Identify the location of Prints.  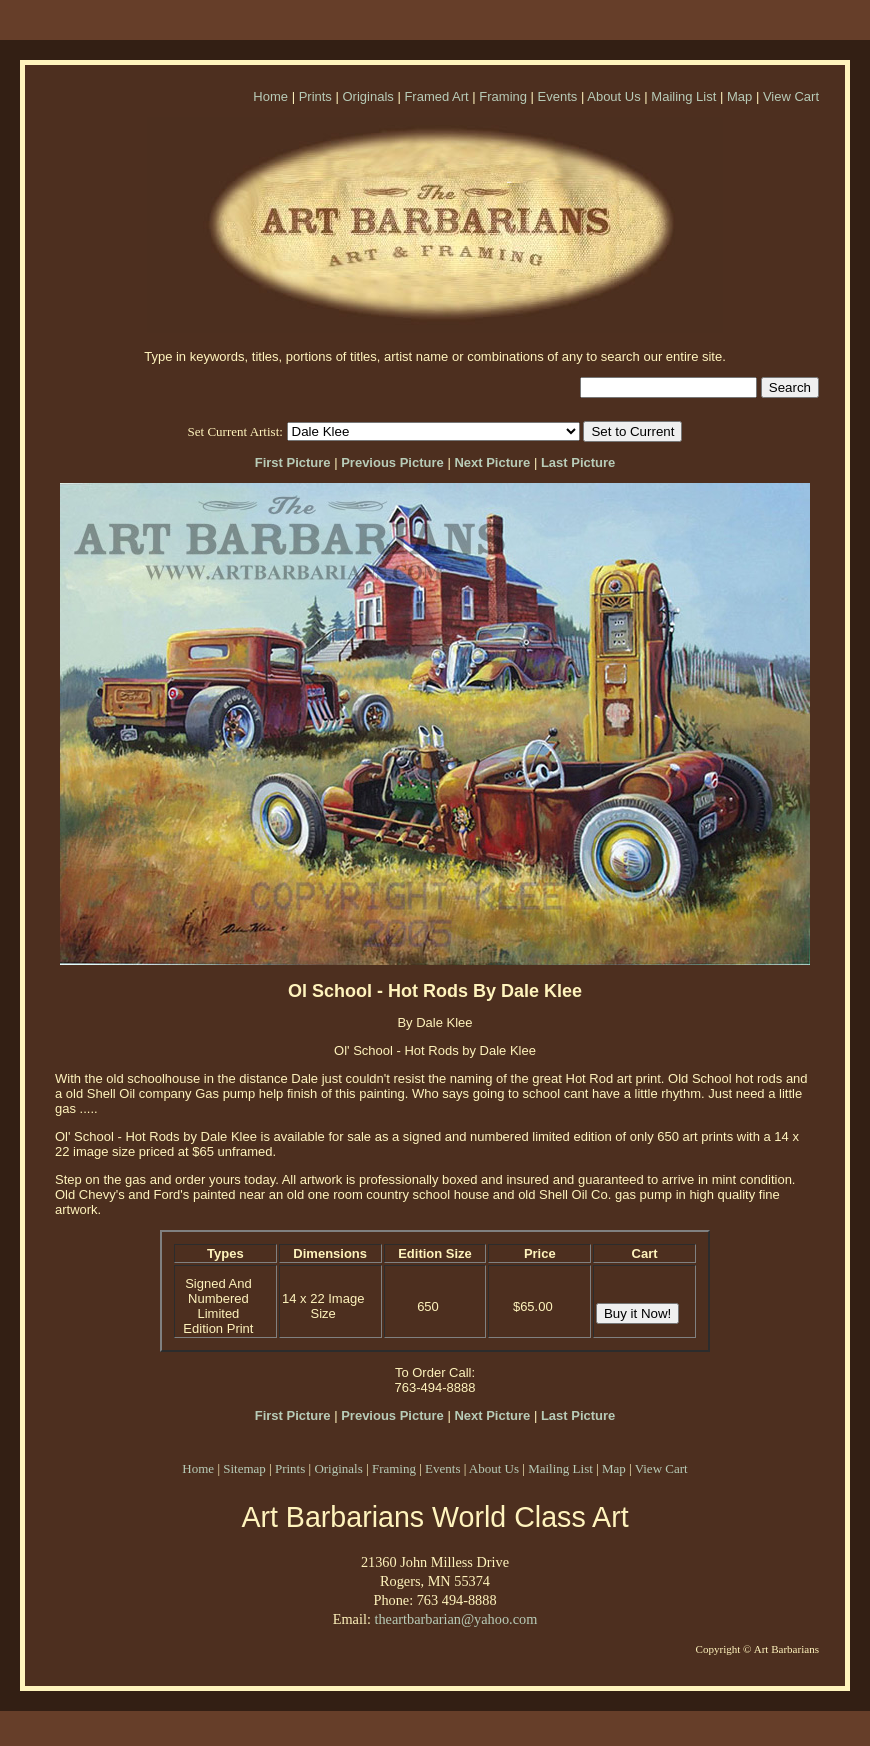
(315, 96).